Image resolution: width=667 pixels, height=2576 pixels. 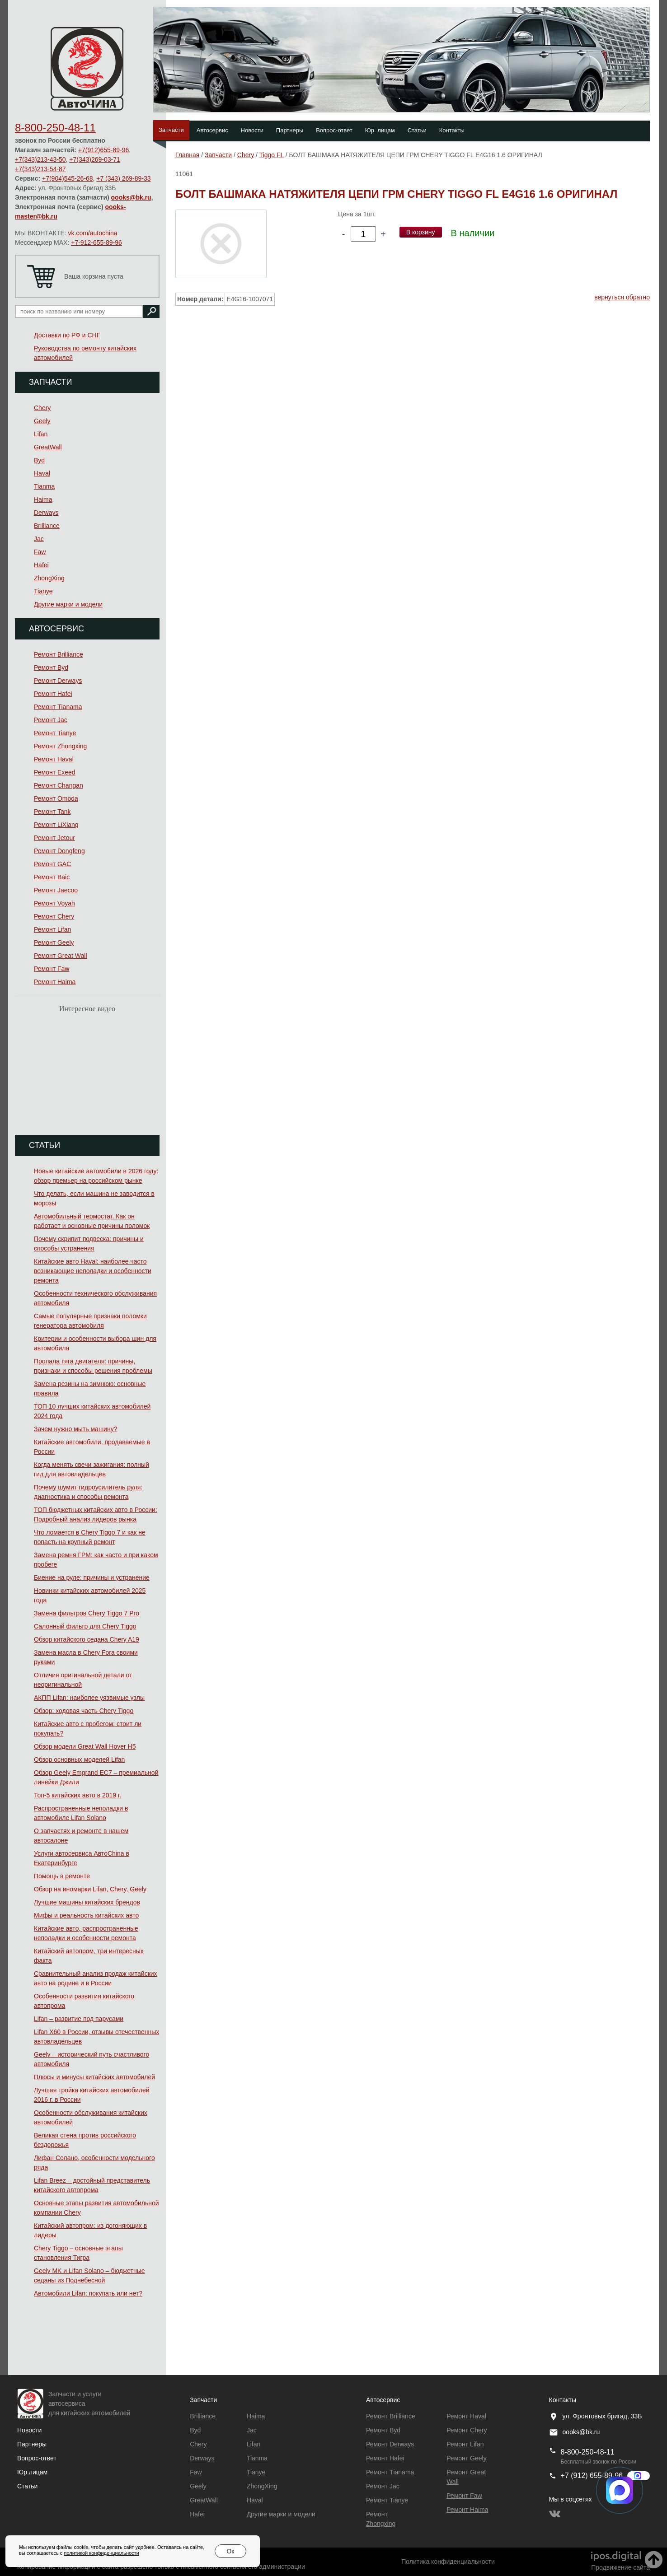 What do you see at coordinates (54, 903) in the screenshot?
I see `Ремонт Voyah` at bounding box center [54, 903].